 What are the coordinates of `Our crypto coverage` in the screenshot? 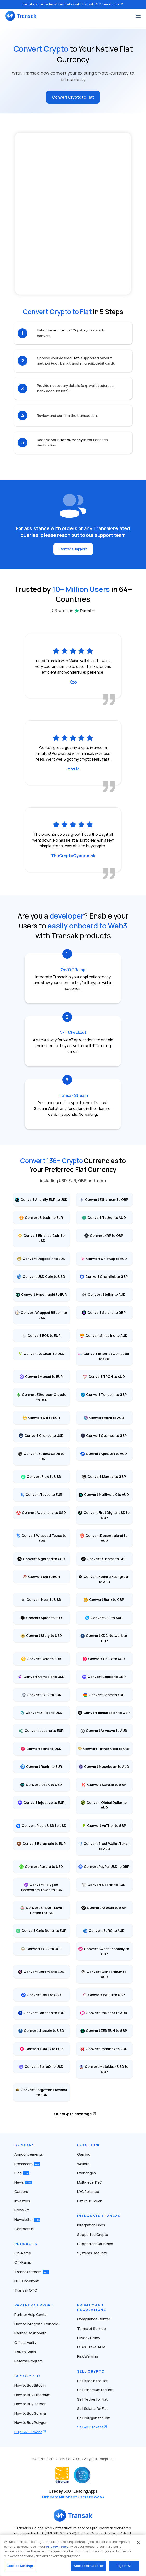 It's located at (73, 2113).